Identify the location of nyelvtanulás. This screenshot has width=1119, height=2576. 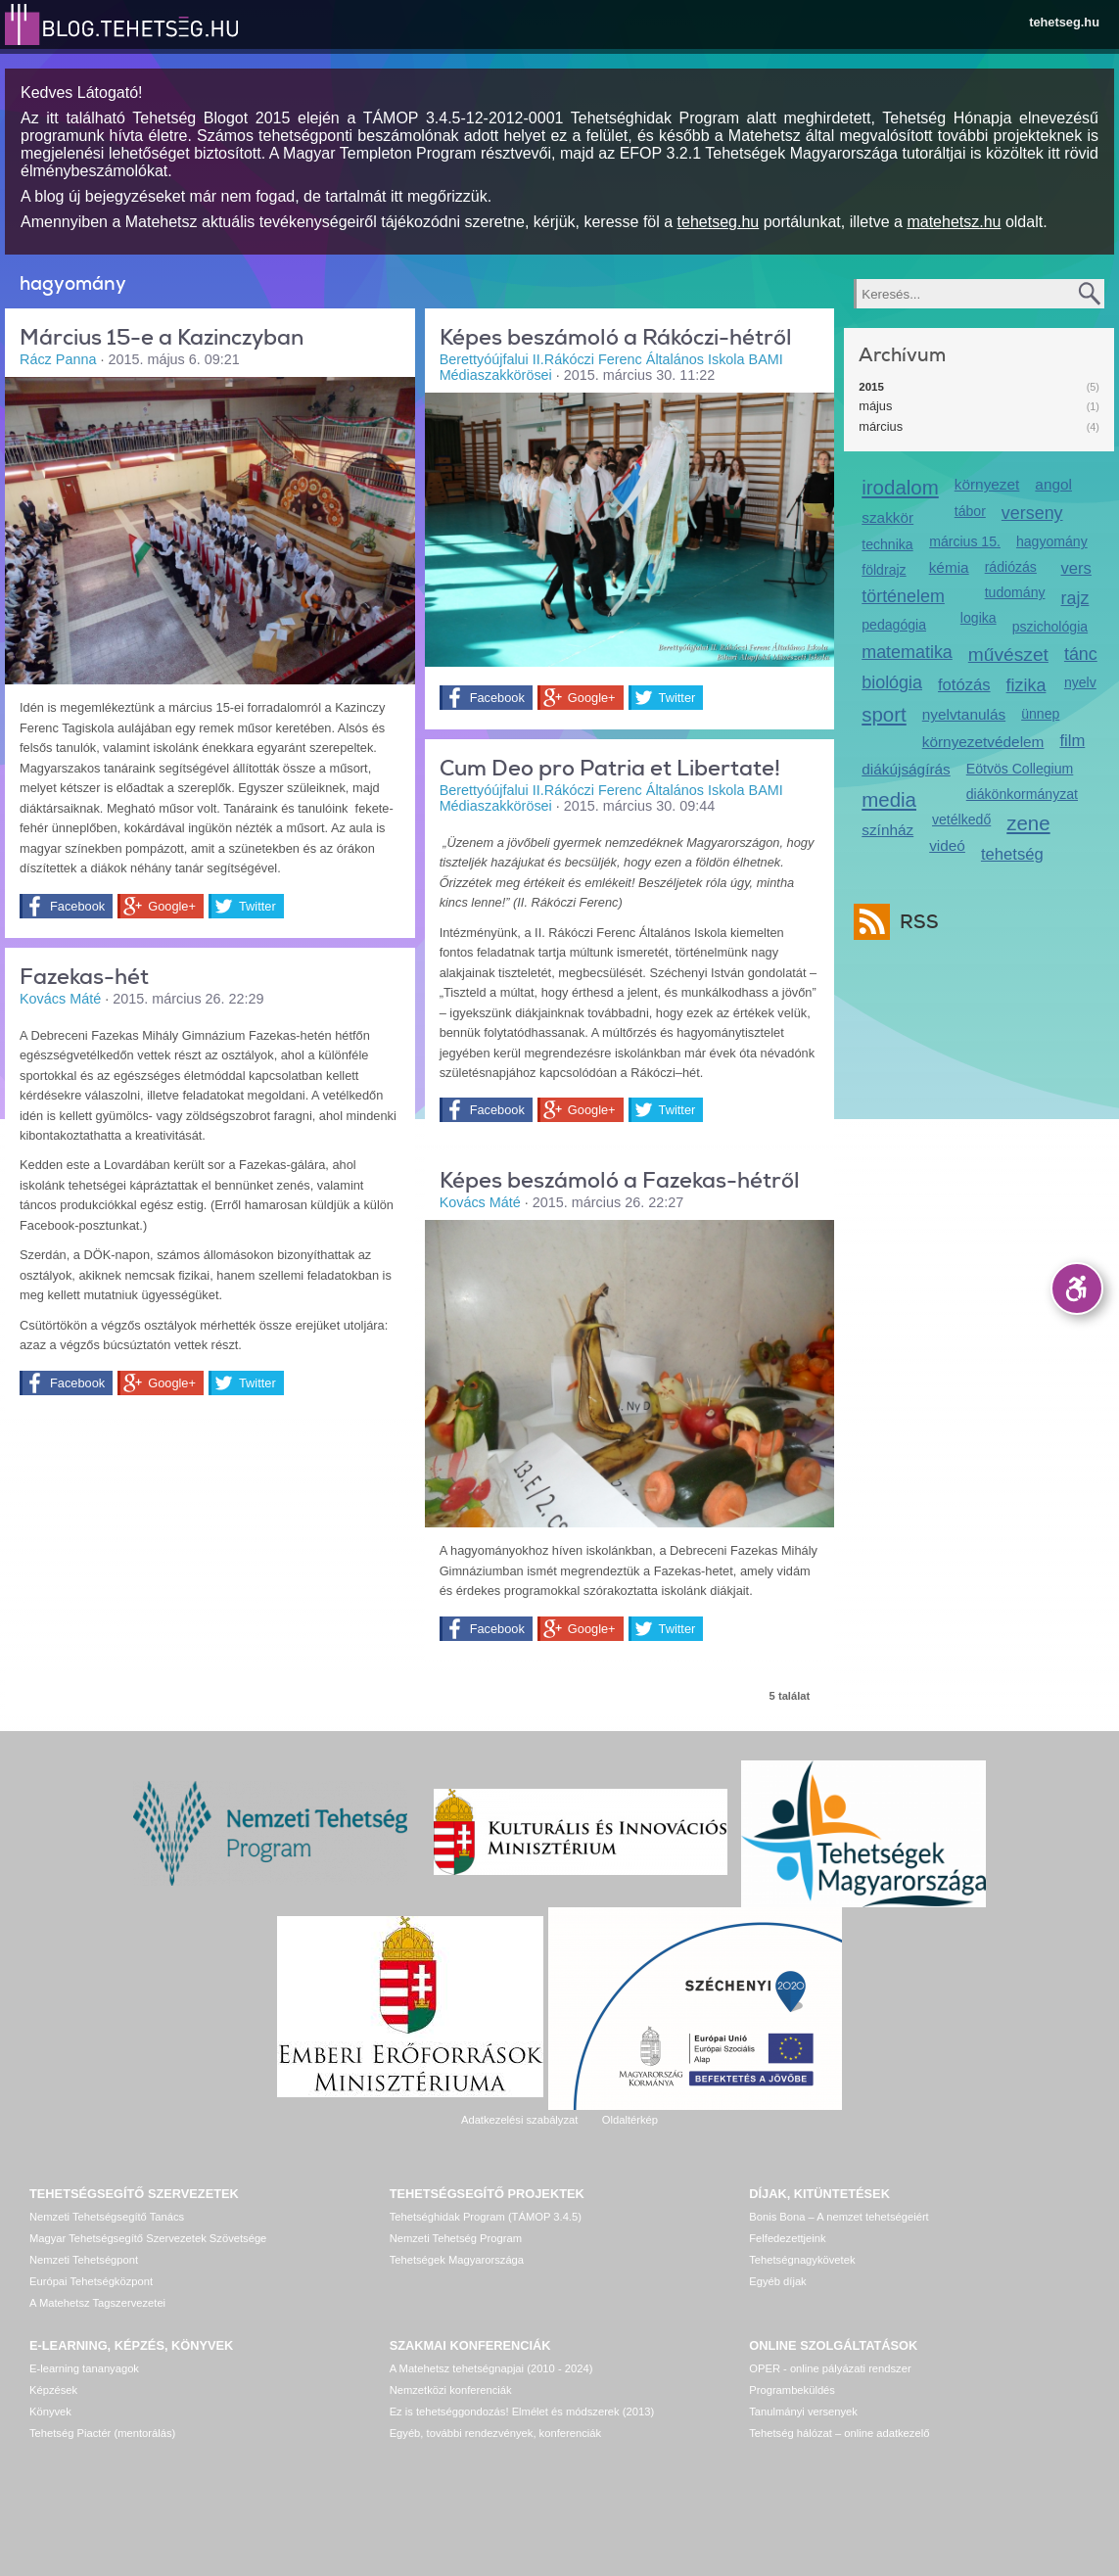
(963, 714).